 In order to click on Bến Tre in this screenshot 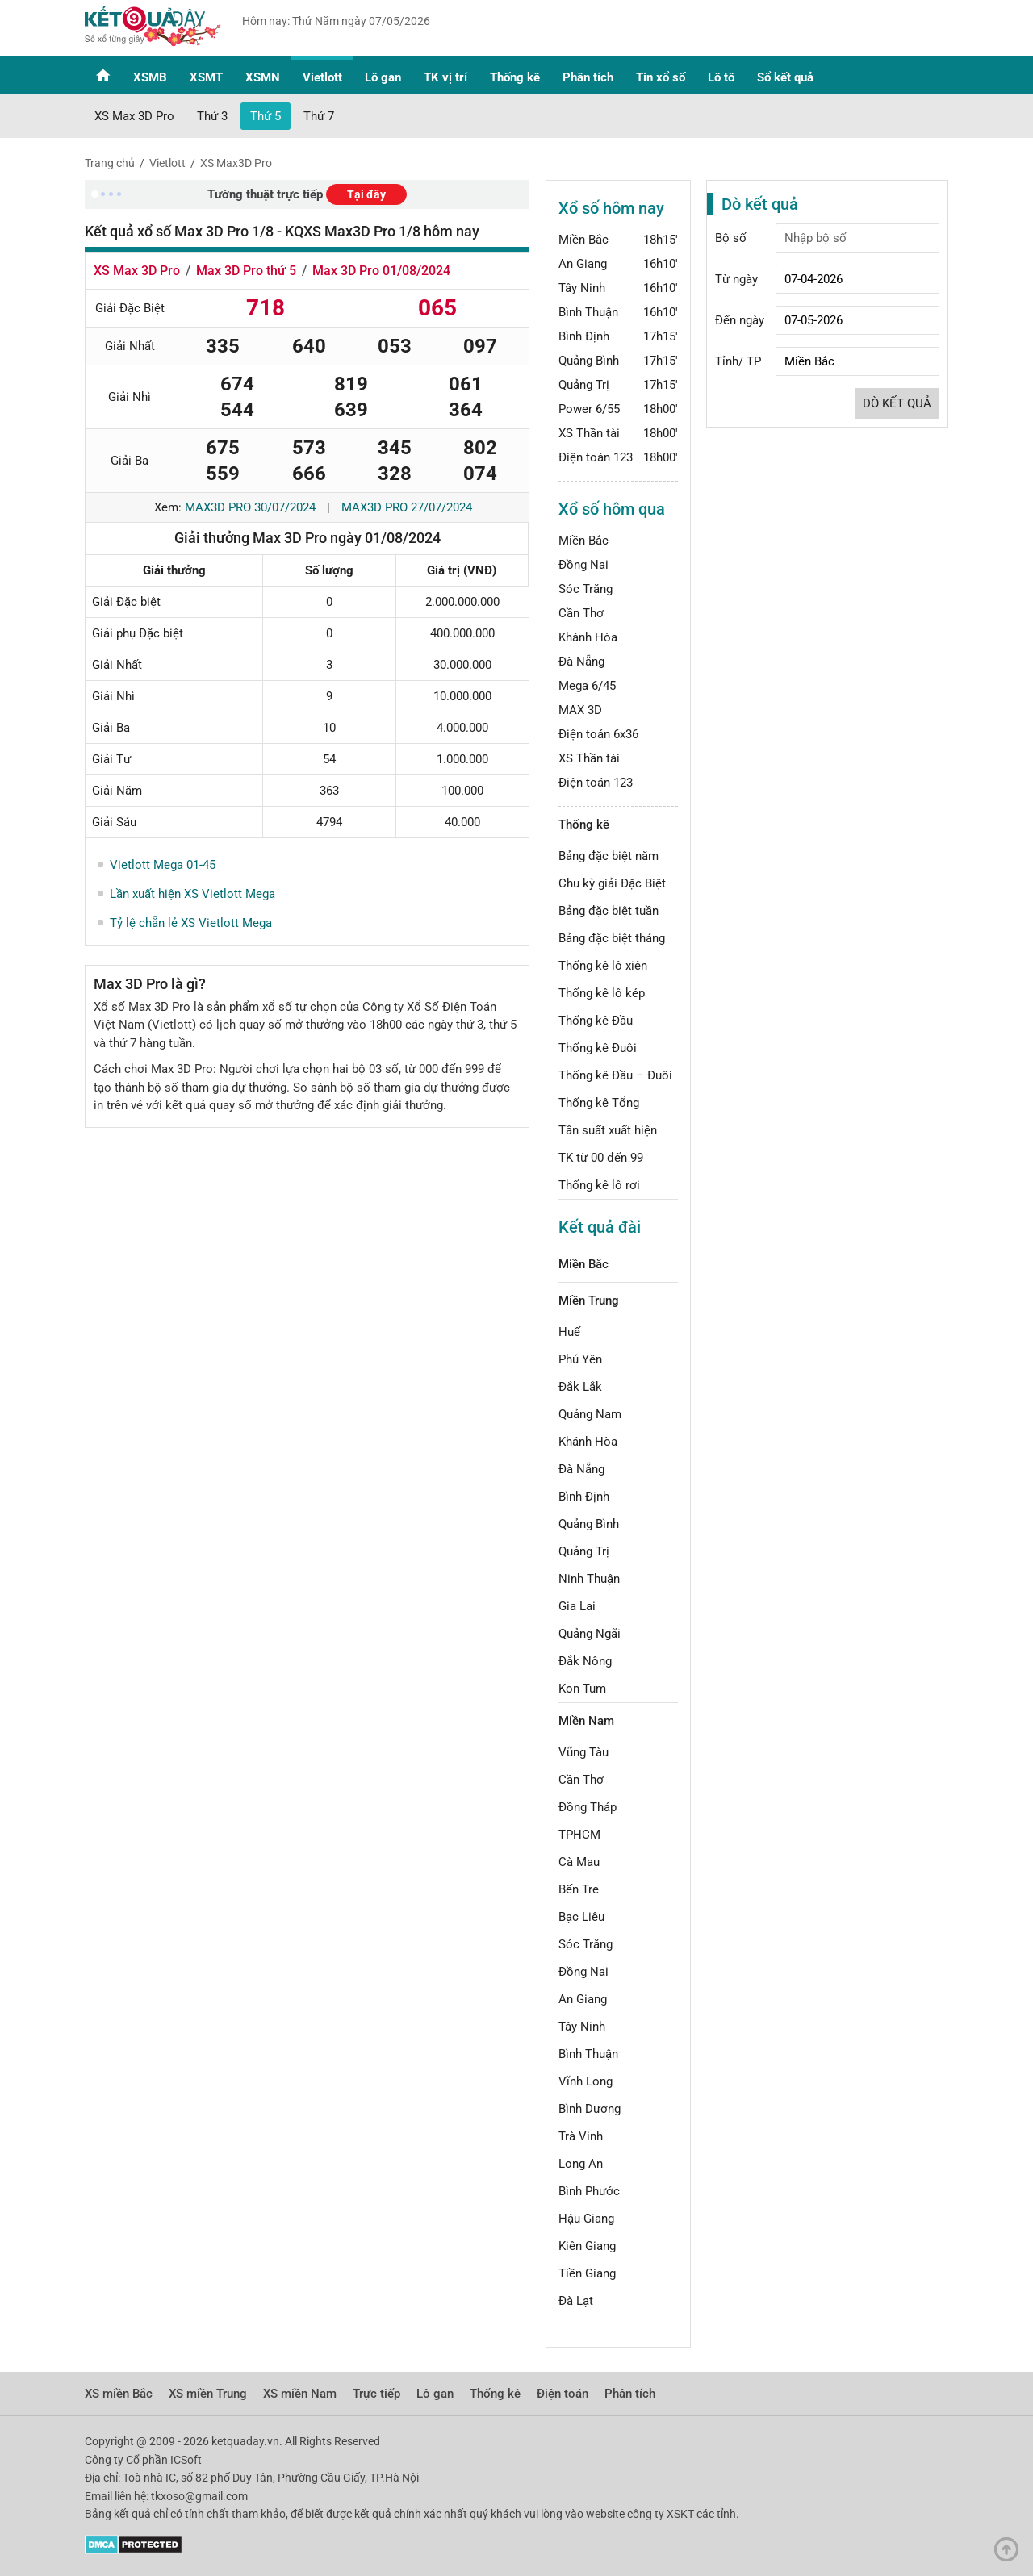, I will do `click(578, 1889)`.